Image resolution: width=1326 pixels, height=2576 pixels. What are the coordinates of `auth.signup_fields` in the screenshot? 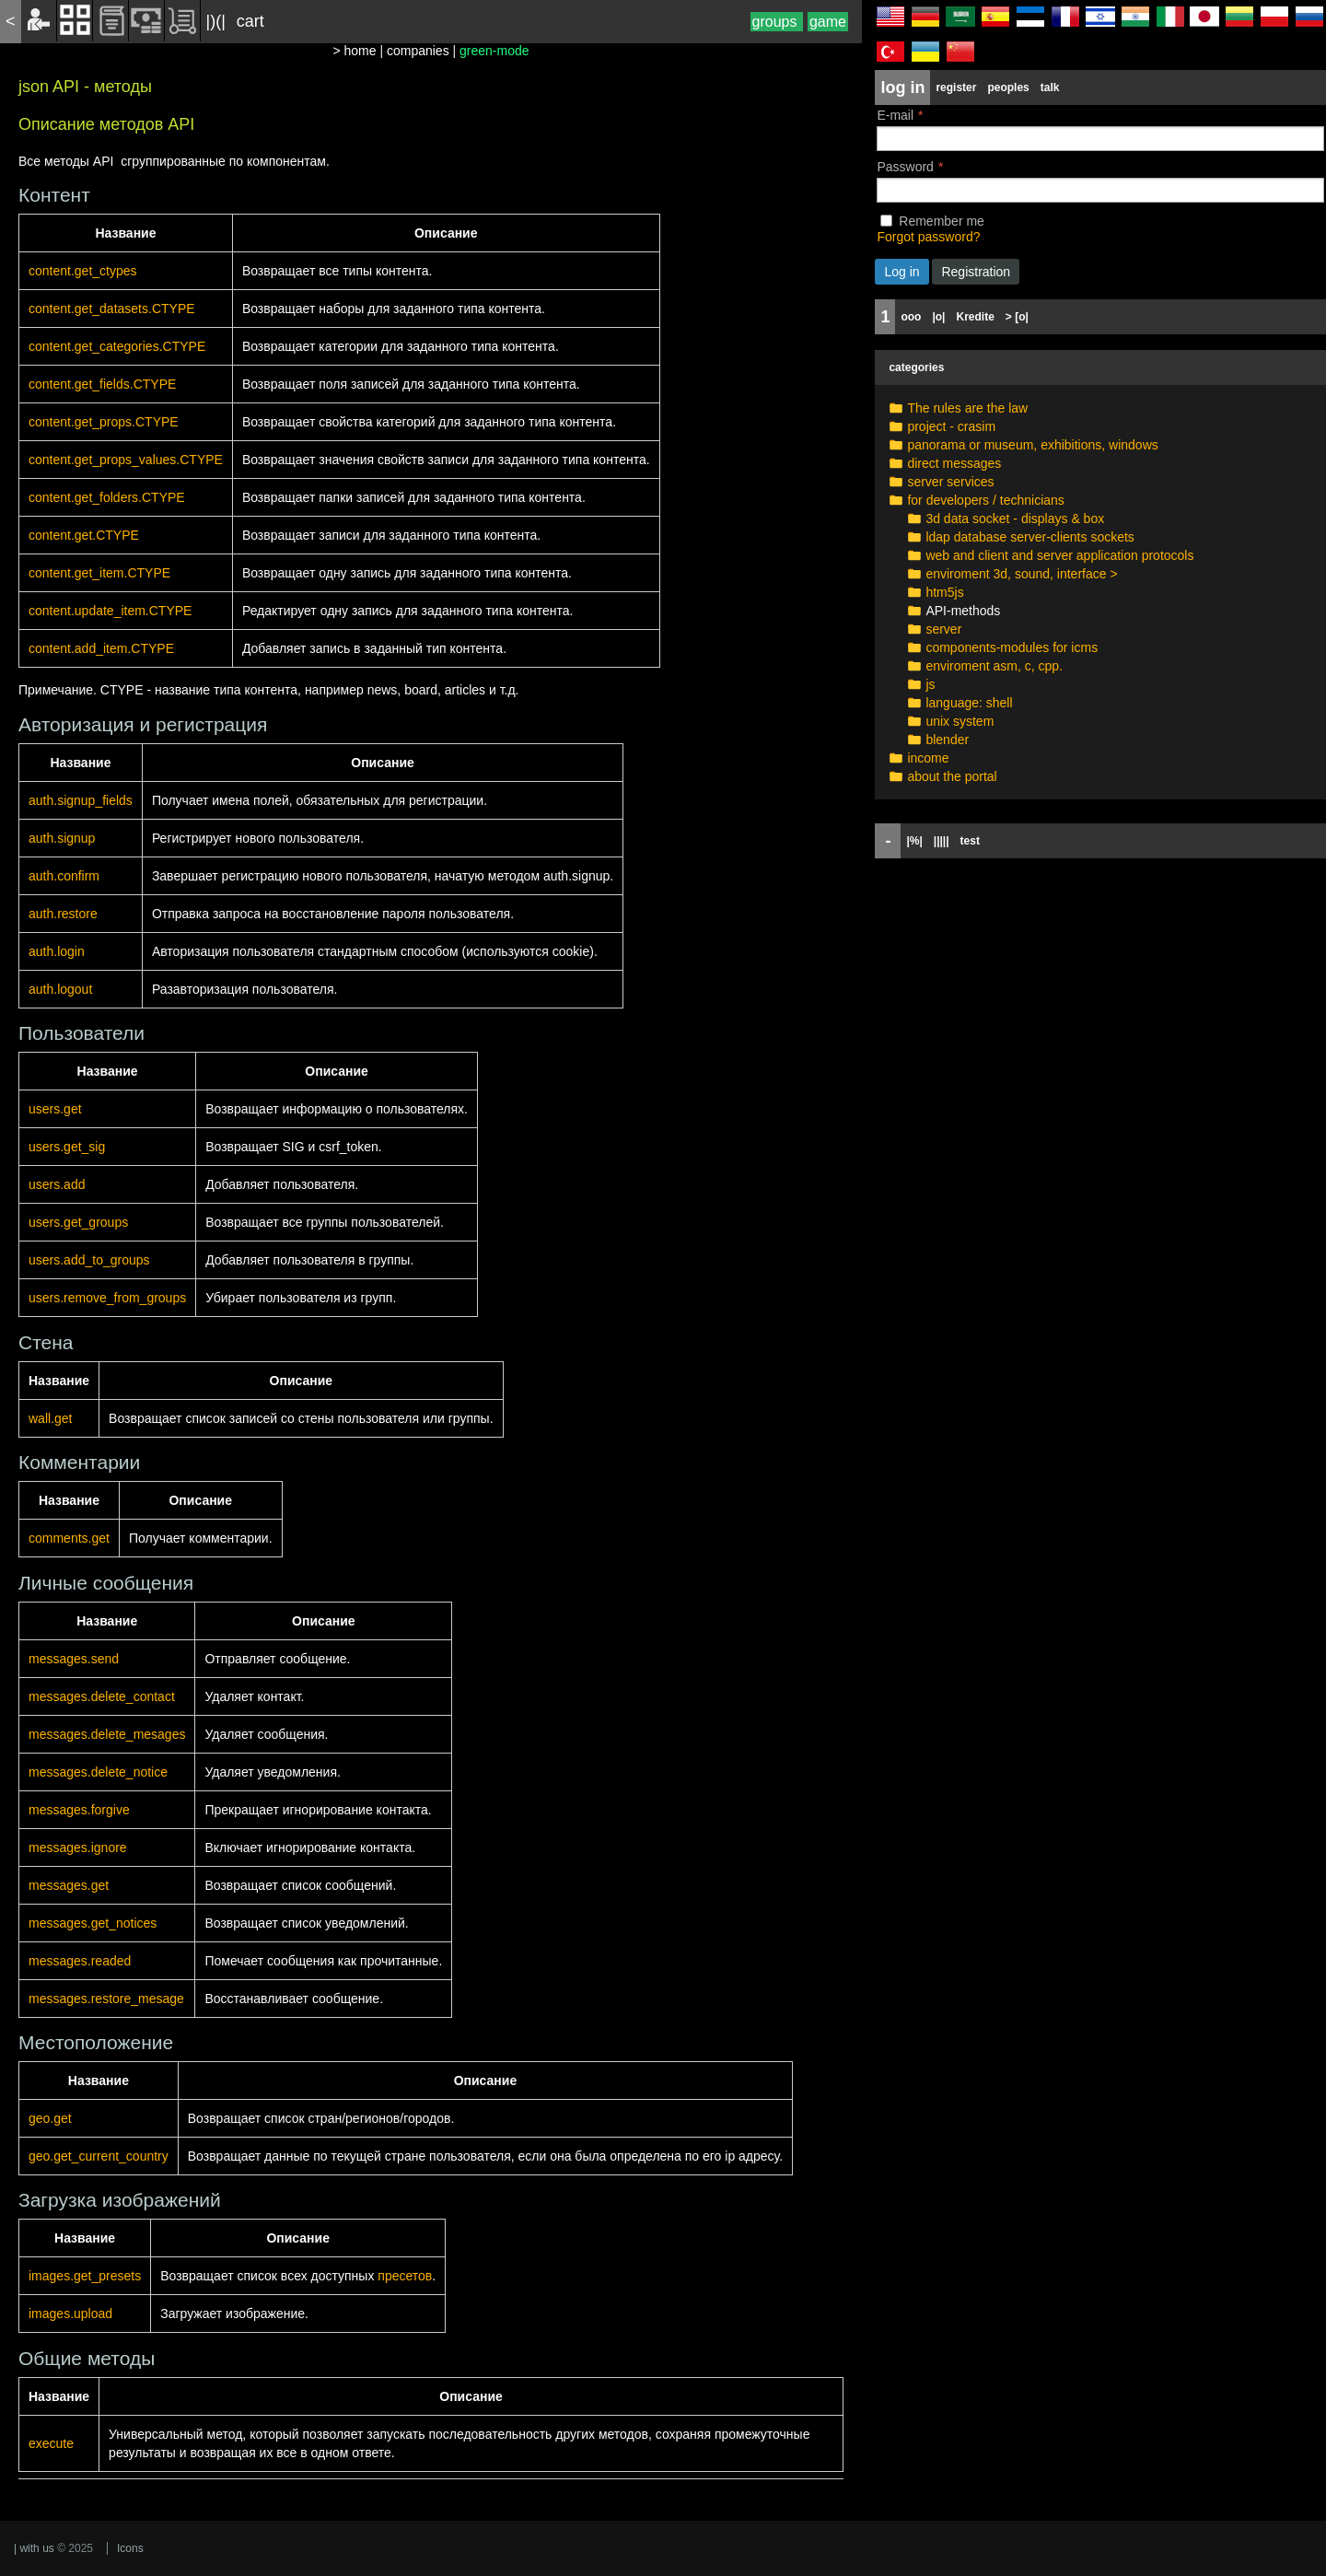 It's located at (81, 800).